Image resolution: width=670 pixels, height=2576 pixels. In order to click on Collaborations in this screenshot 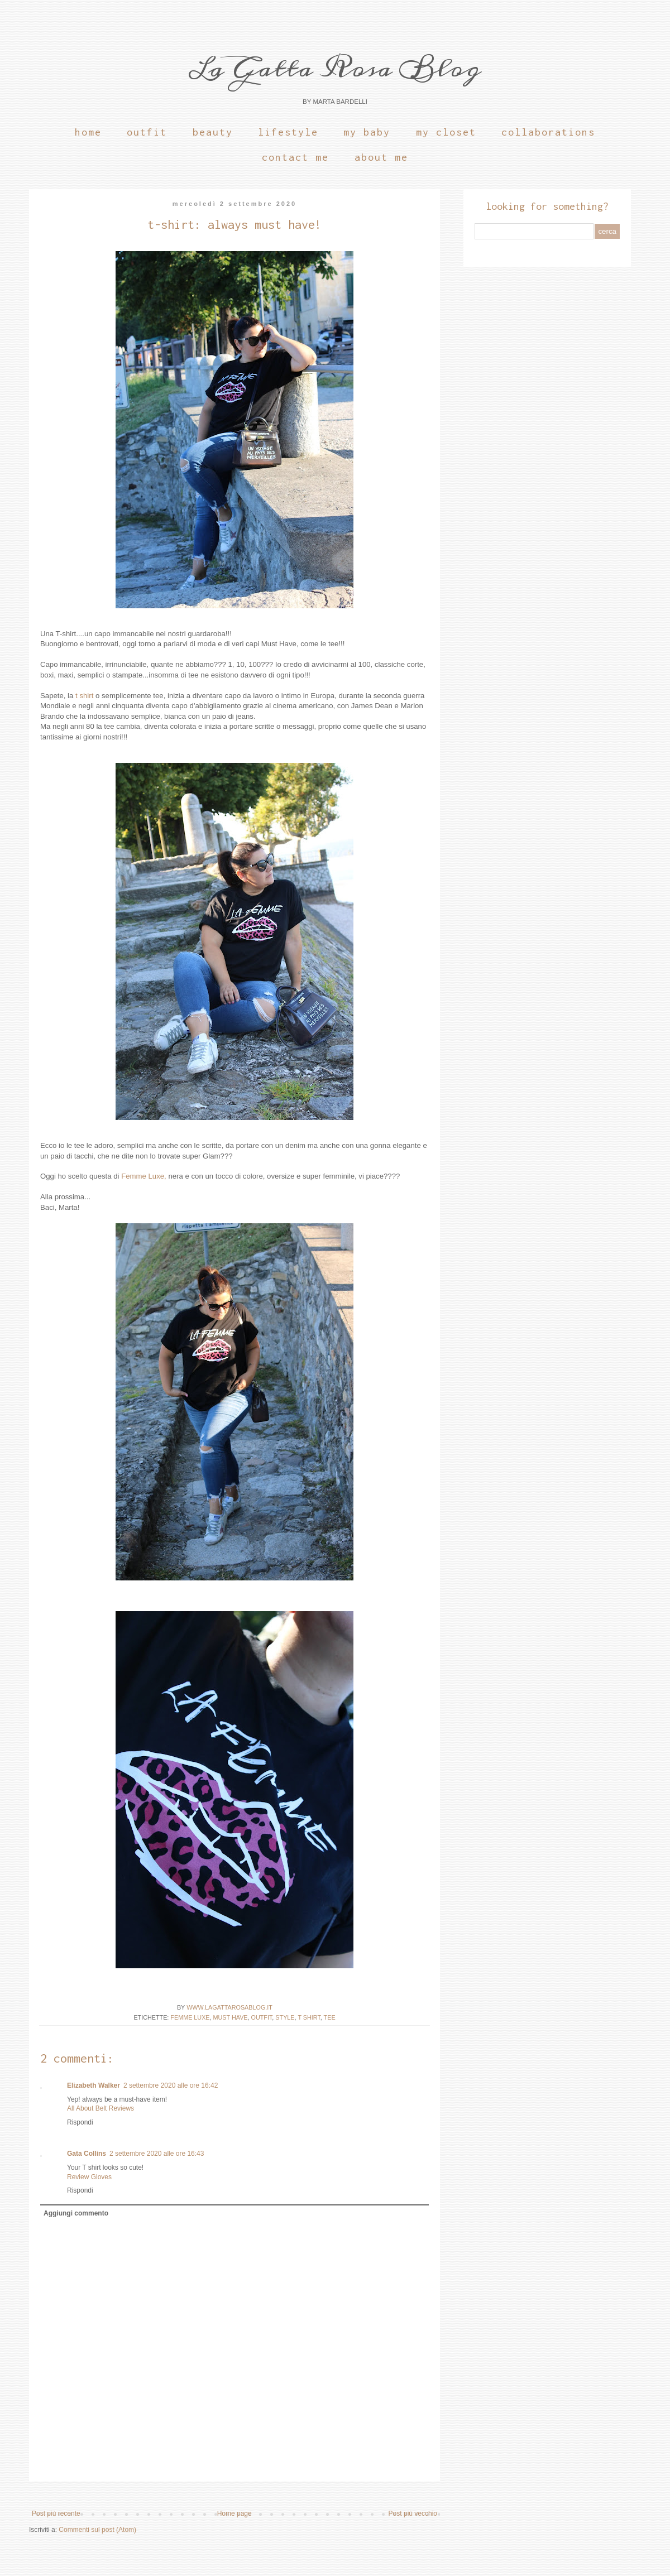, I will do `click(548, 132)`.